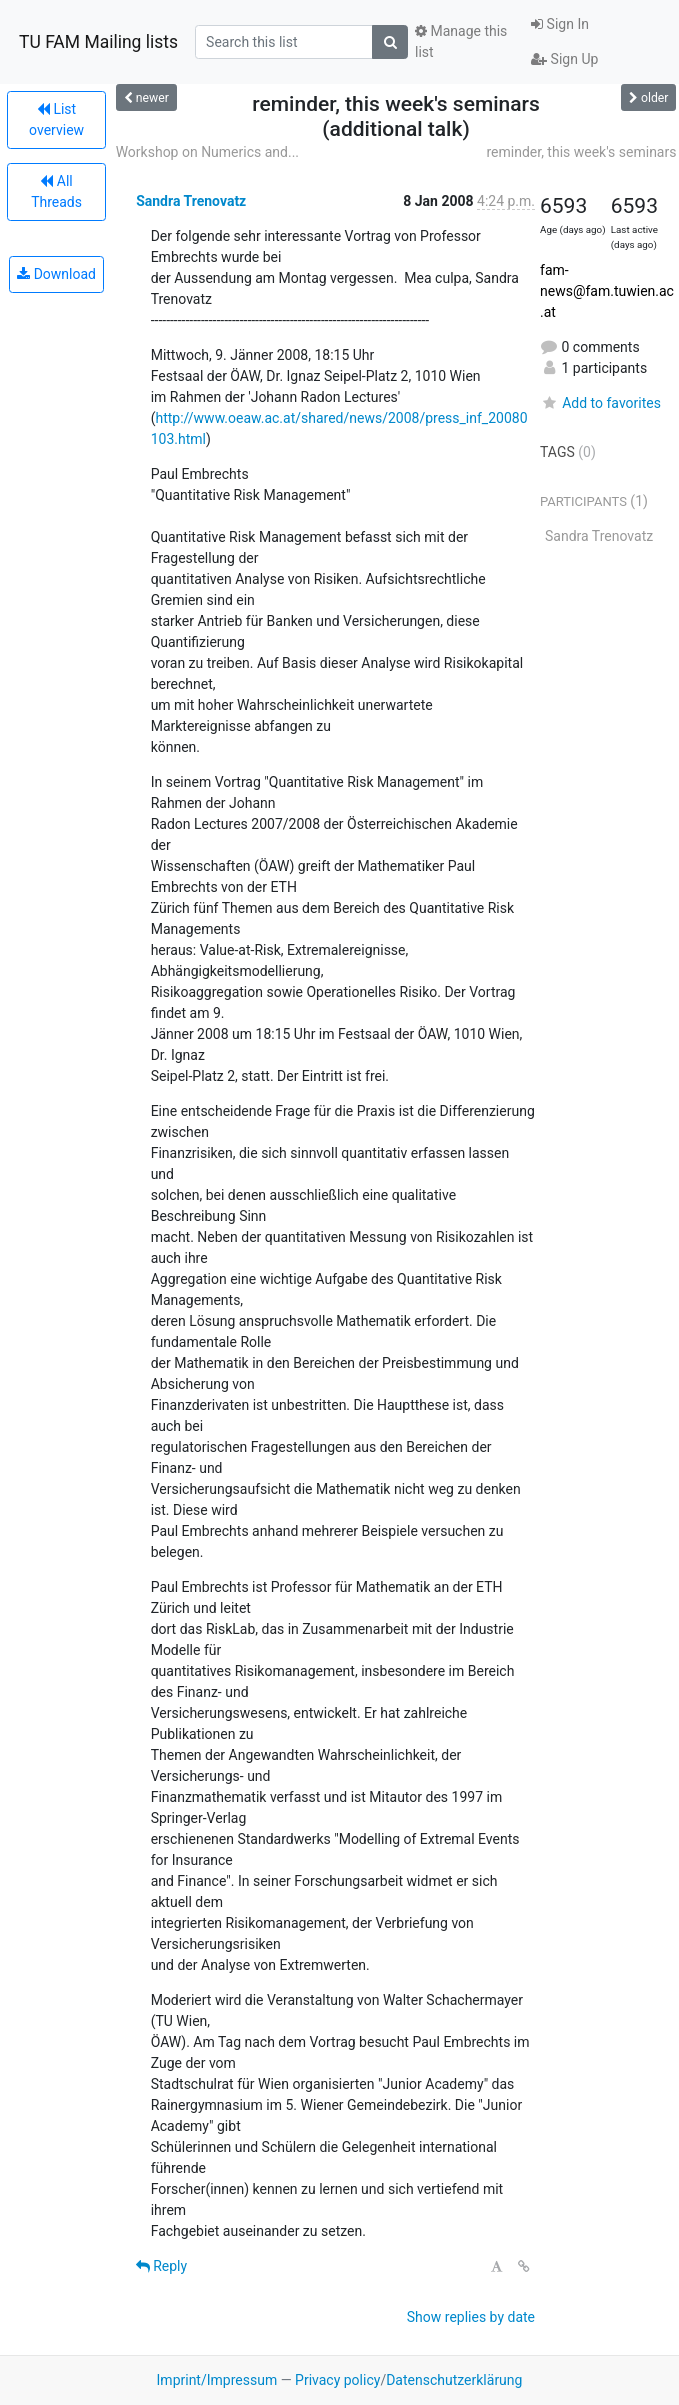  What do you see at coordinates (56, 119) in the screenshot?
I see `List overview` at bounding box center [56, 119].